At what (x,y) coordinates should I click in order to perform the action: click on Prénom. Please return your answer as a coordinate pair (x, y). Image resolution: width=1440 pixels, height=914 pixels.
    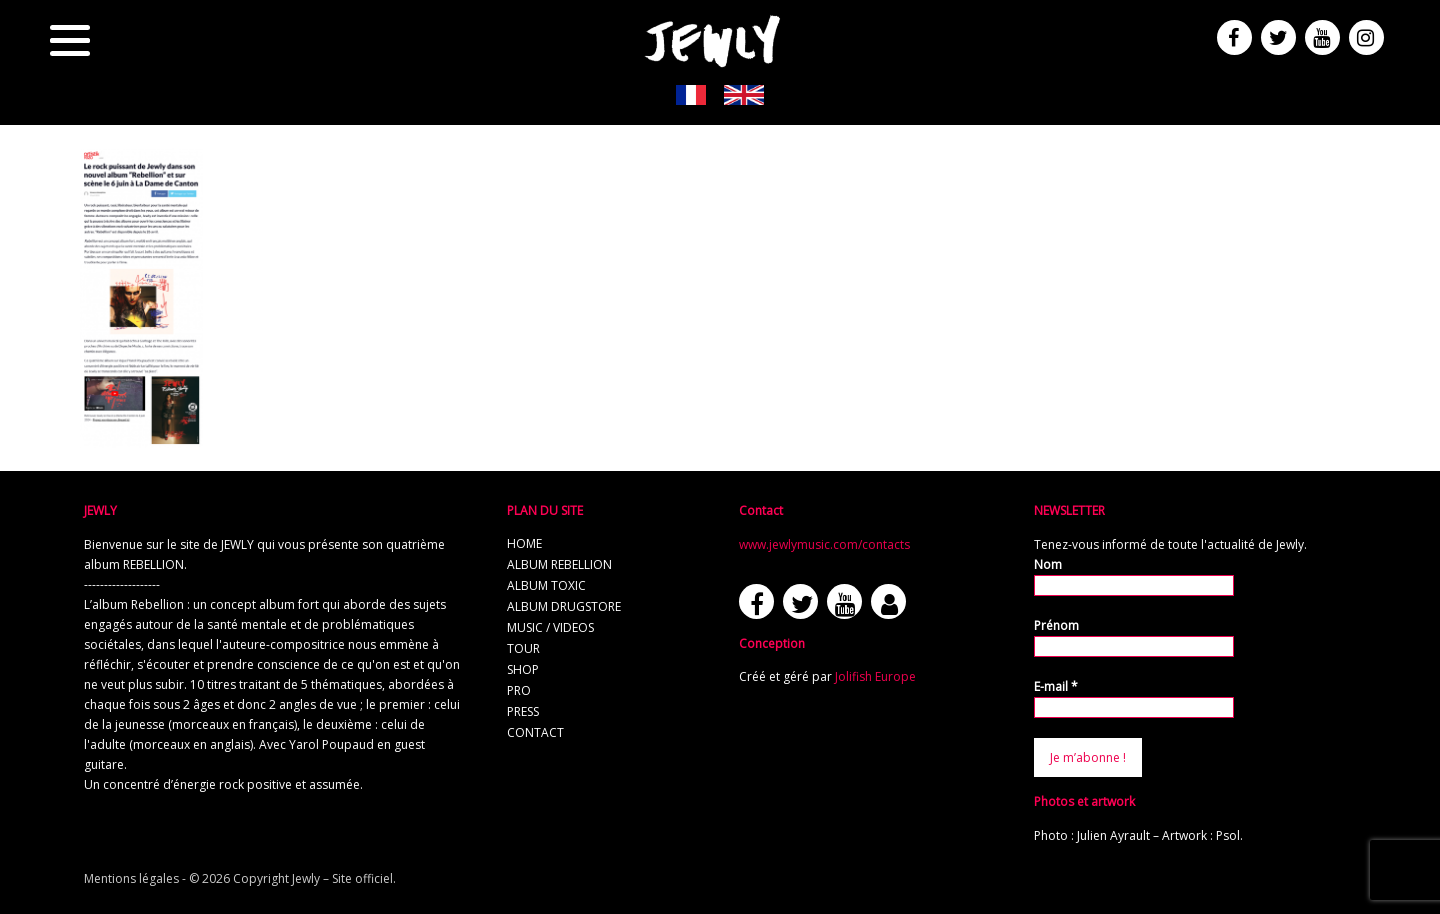
    Looking at the image, I should click on (1056, 625).